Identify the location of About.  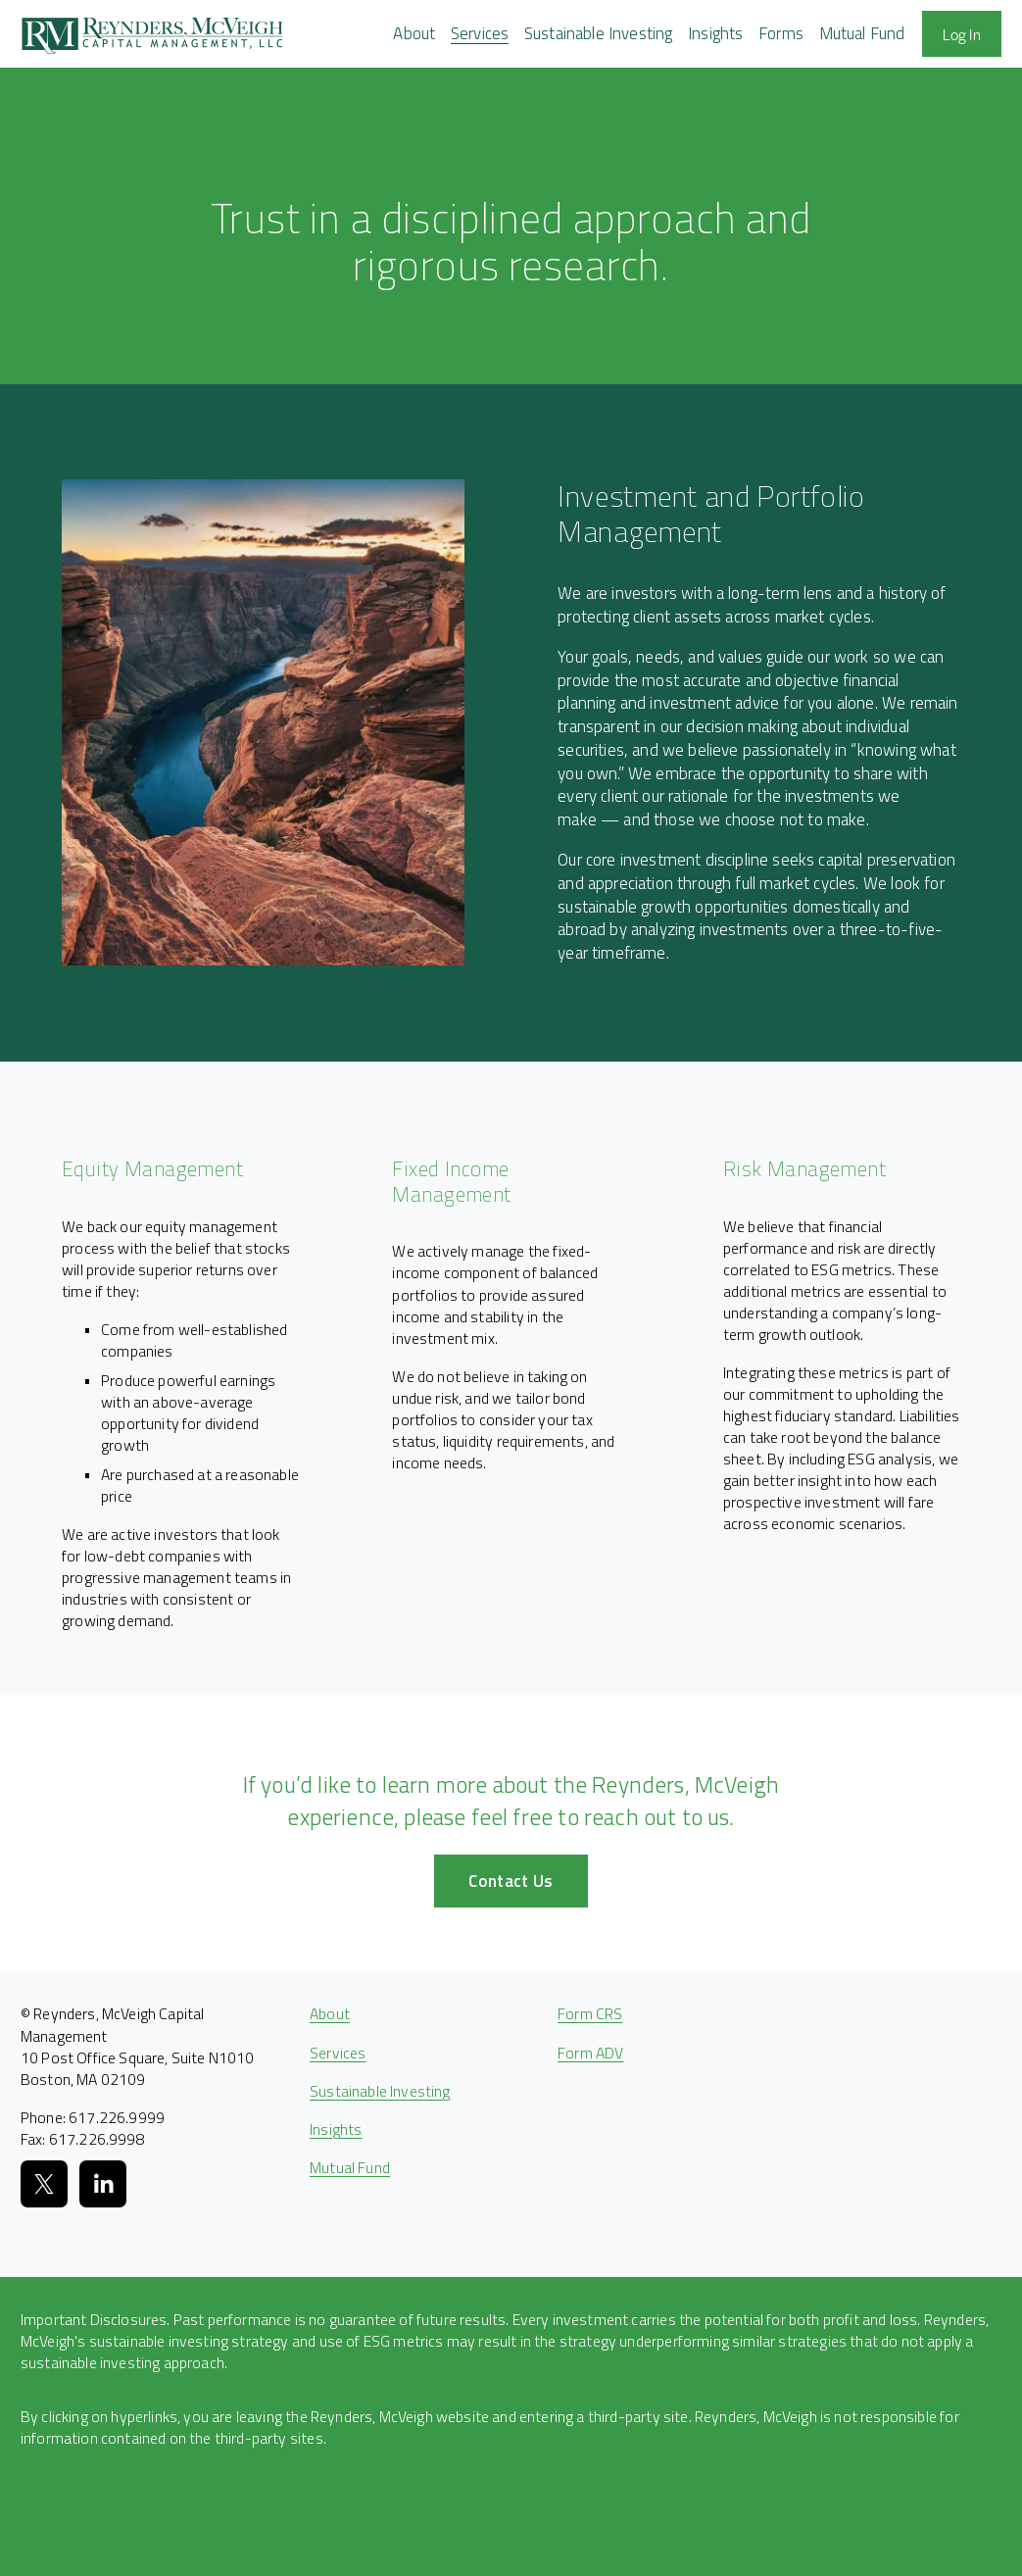
(330, 2013).